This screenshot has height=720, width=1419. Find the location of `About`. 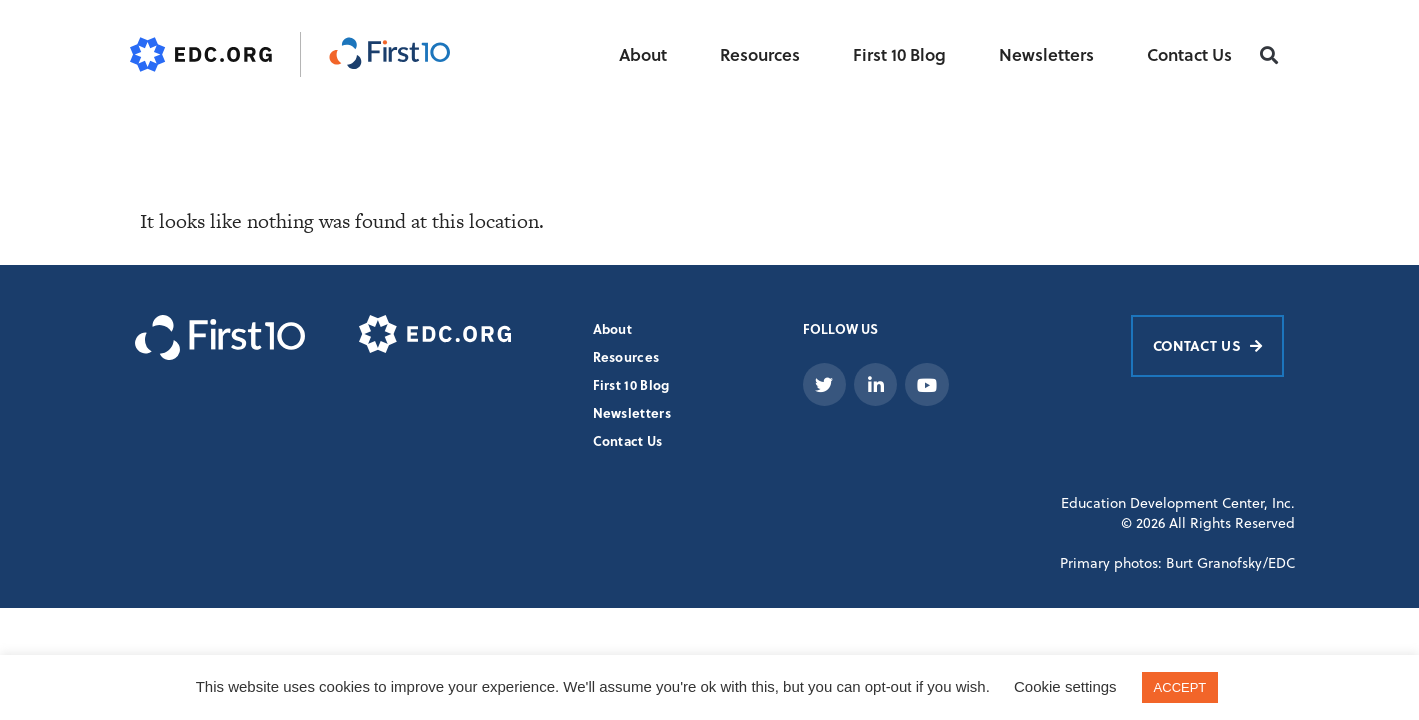

About is located at coordinates (643, 54).